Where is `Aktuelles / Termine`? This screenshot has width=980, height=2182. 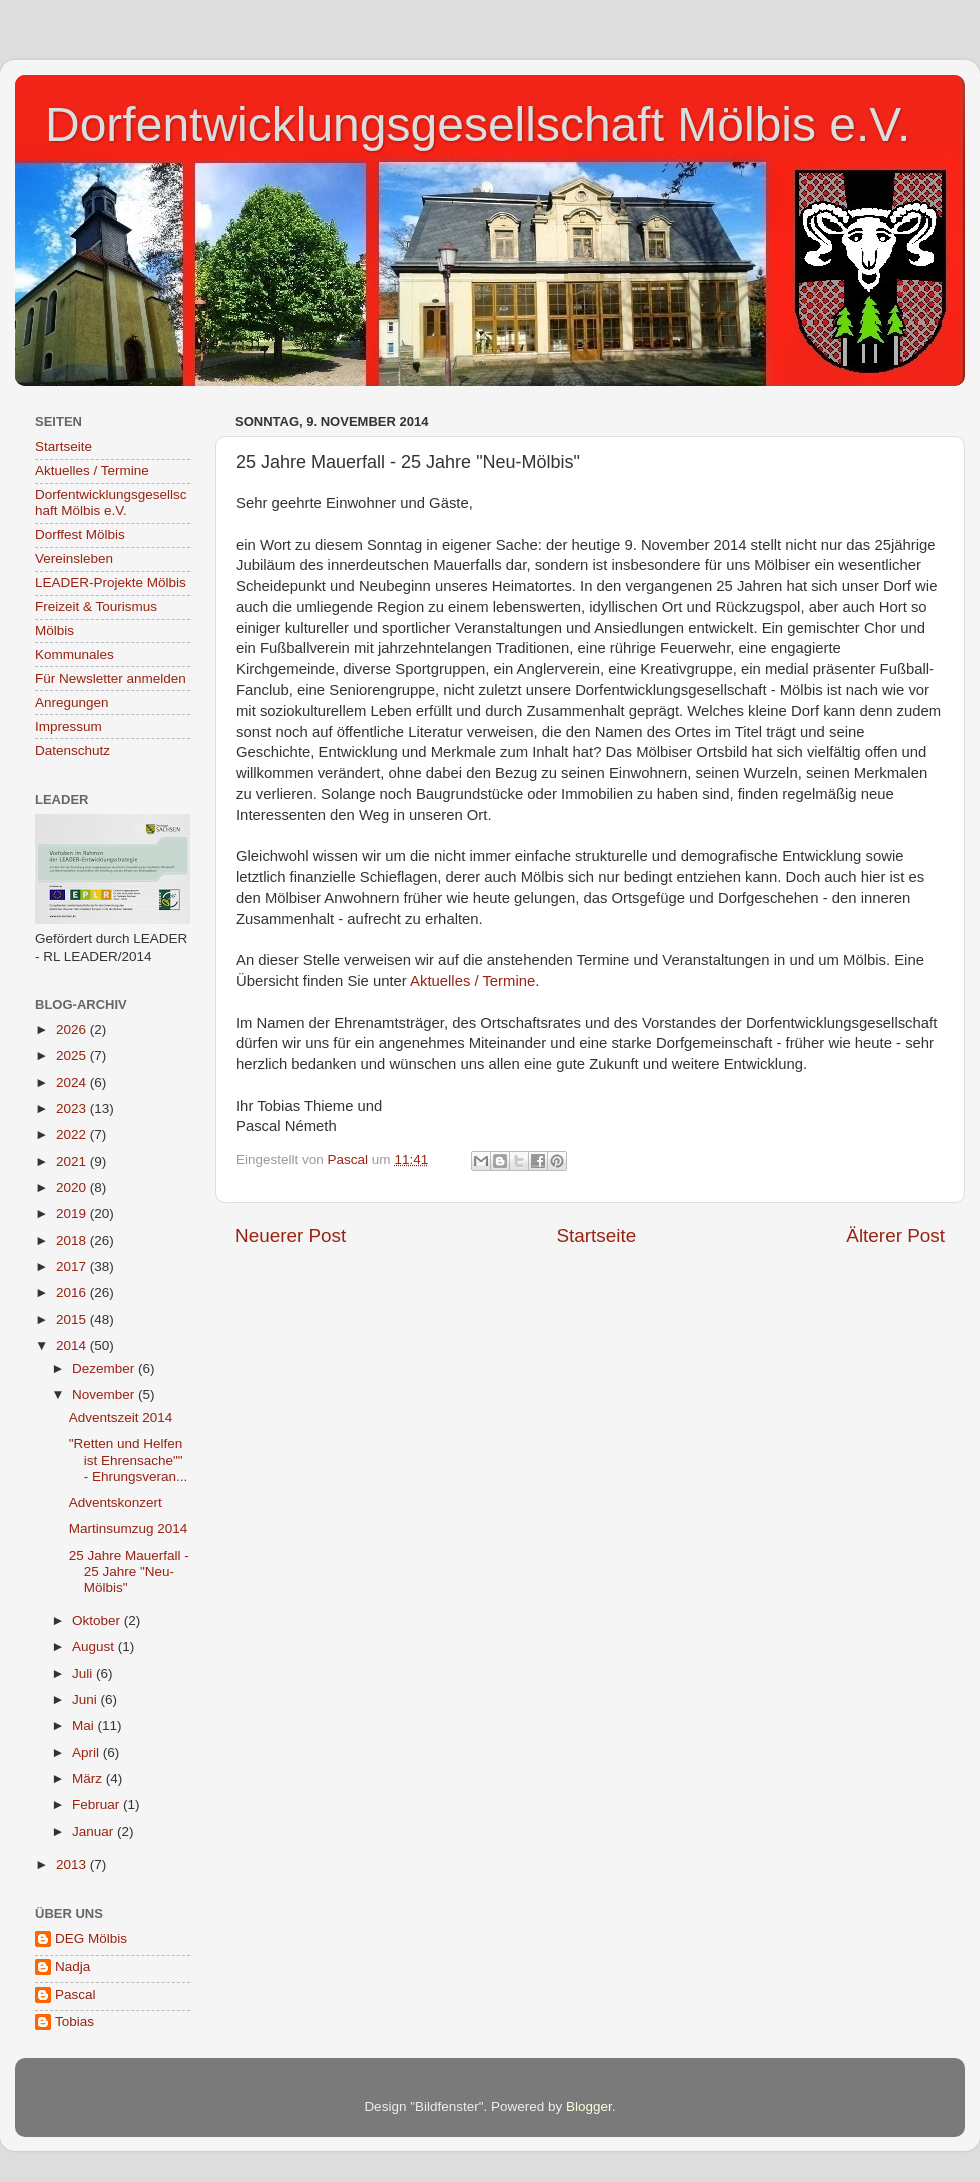
Aktuelles / Termine is located at coordinates (472, 981).